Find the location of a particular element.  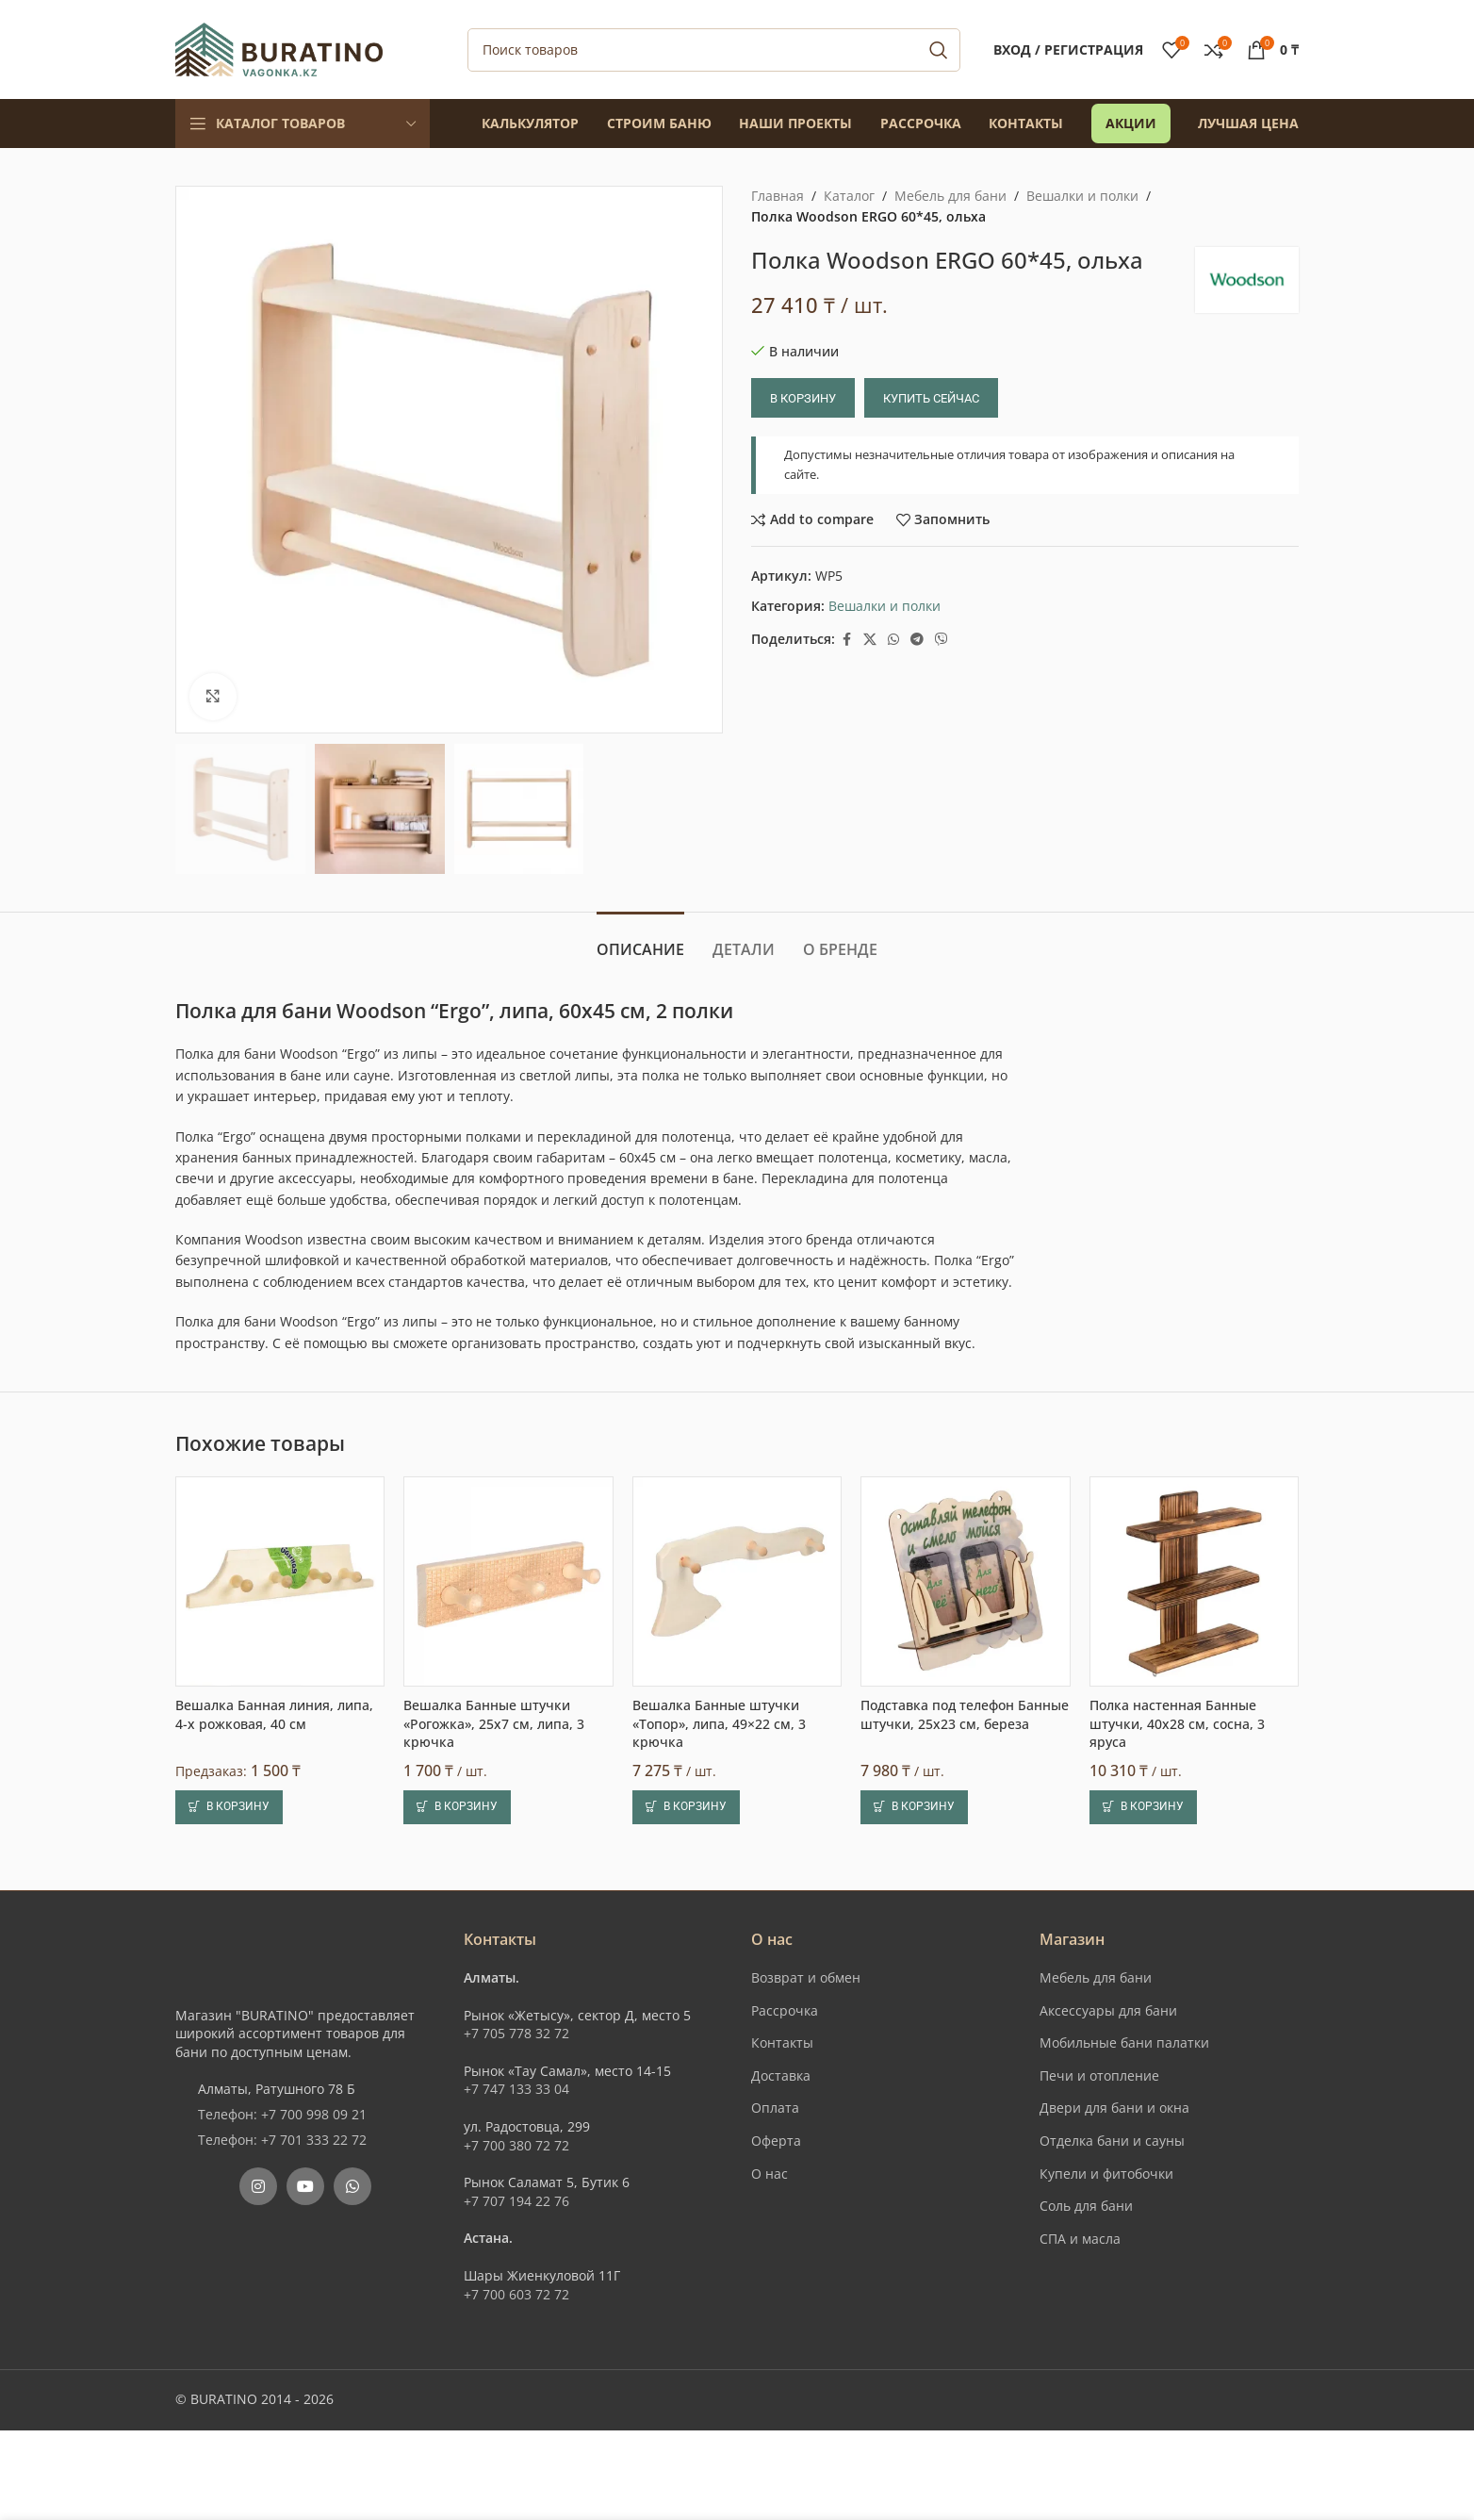

О нас is located at coordinates (769, 2173).